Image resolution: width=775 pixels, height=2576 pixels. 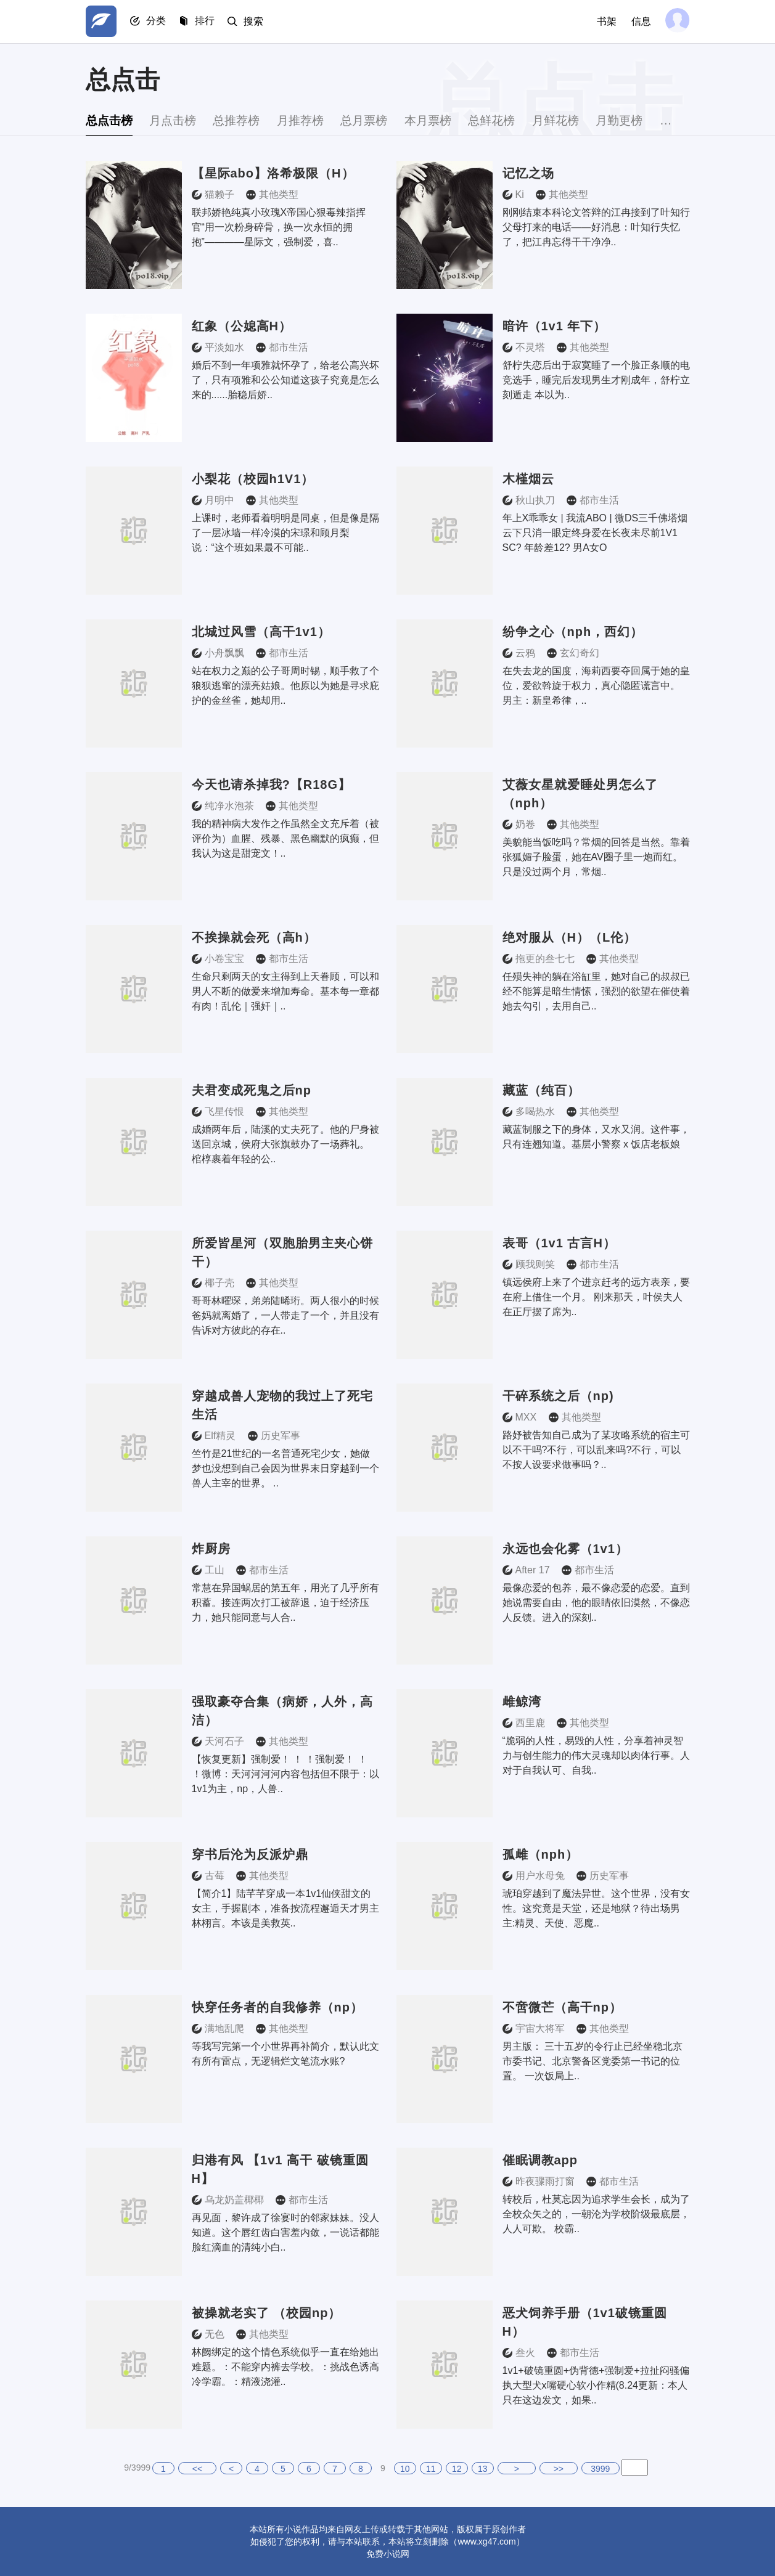 I want to click on 3999, so click(x=600, y=2469).